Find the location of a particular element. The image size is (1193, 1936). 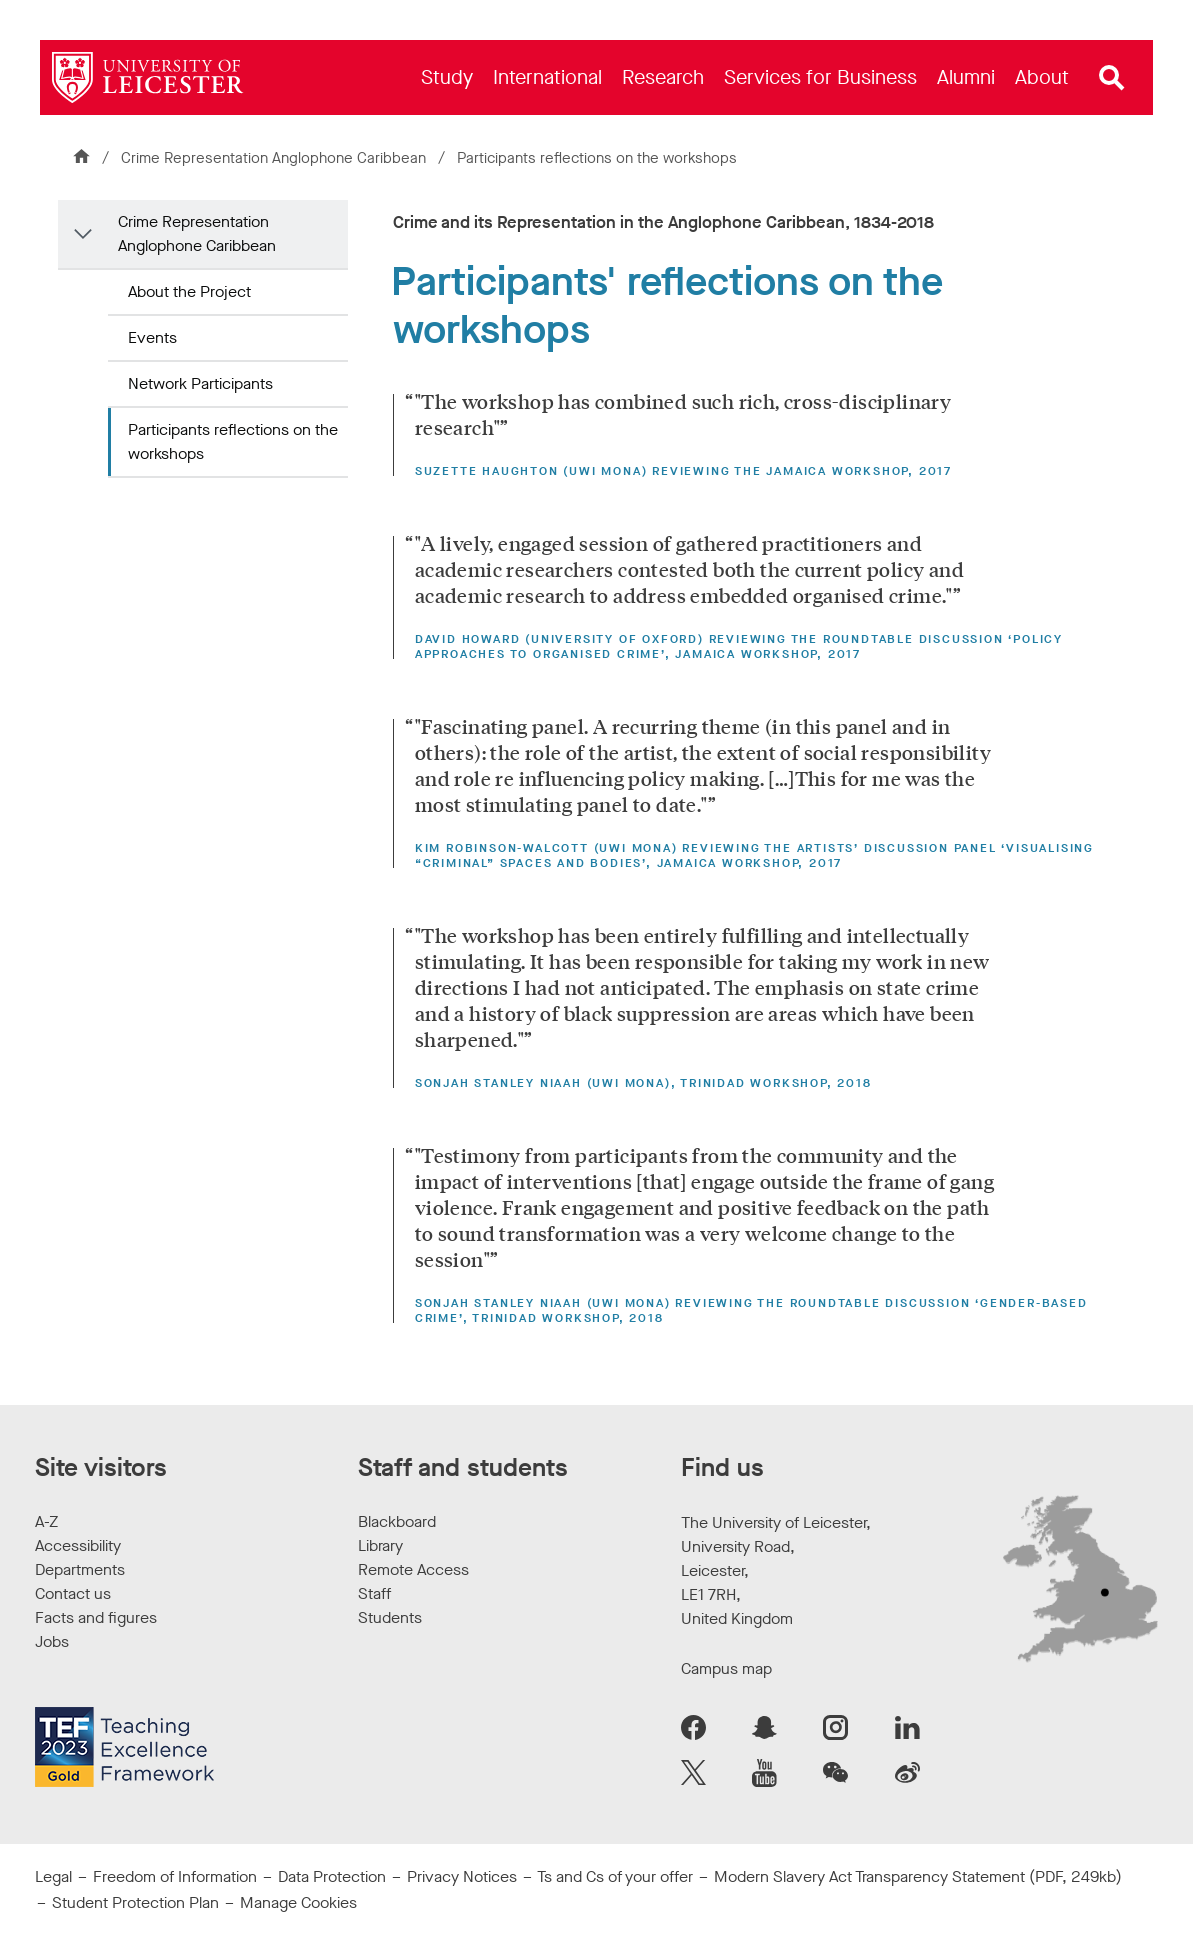

A-Z is located at coordinates (46, 1521).